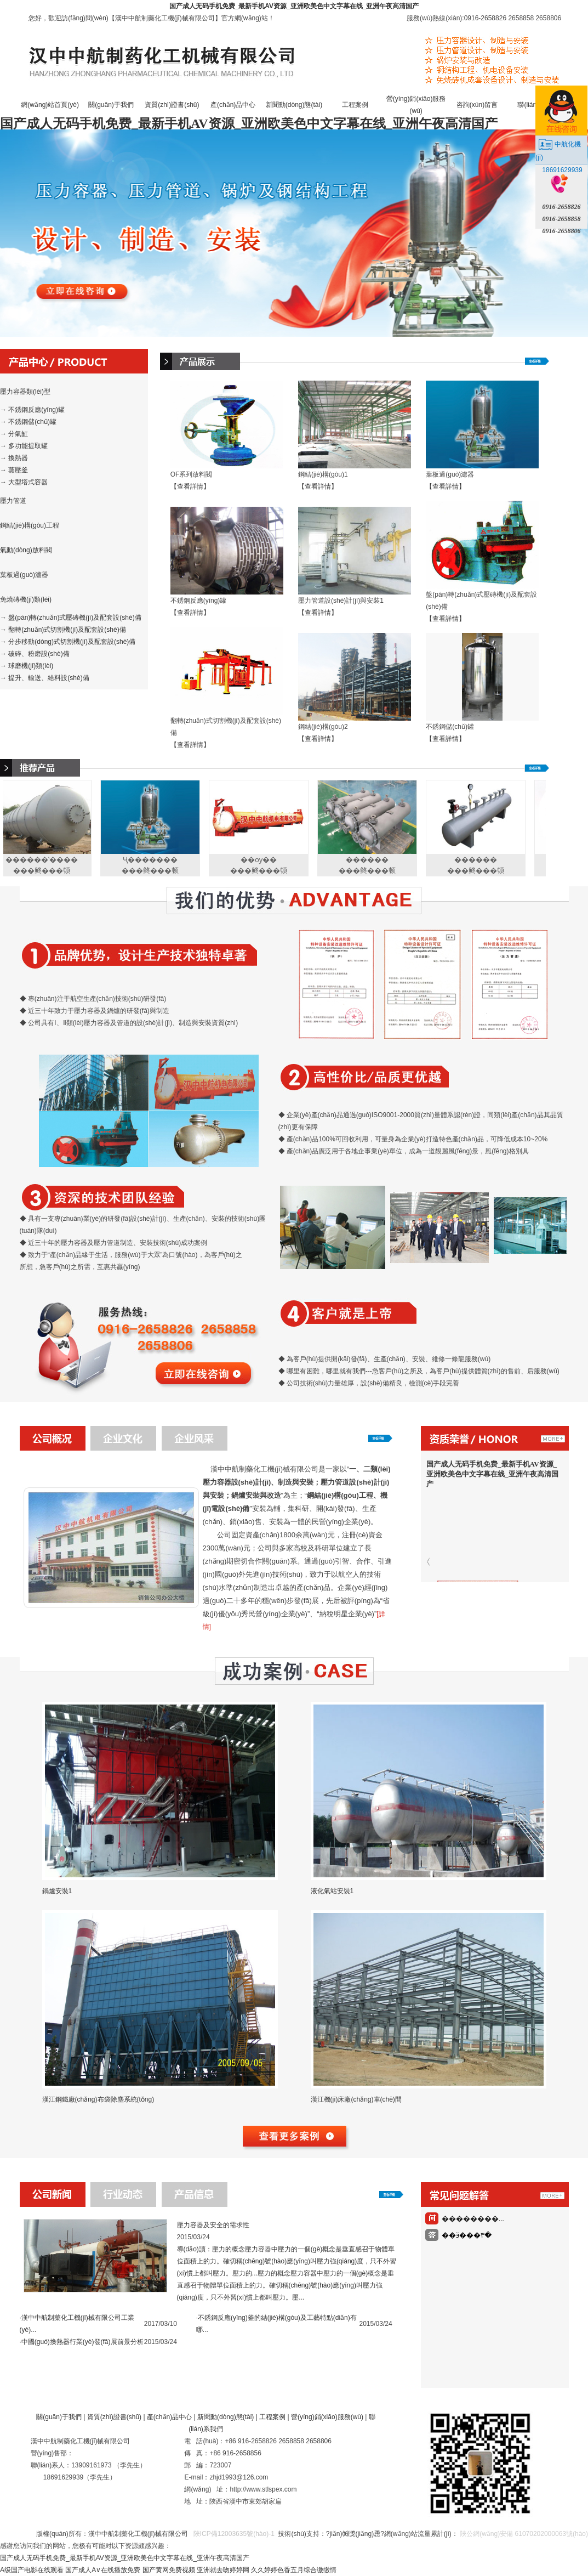 This screenshot has width=588, height=2576. What do you see at coordinates (562, 170) in the screenshot?
I see `18691629939` at bounding box center [562, 170].